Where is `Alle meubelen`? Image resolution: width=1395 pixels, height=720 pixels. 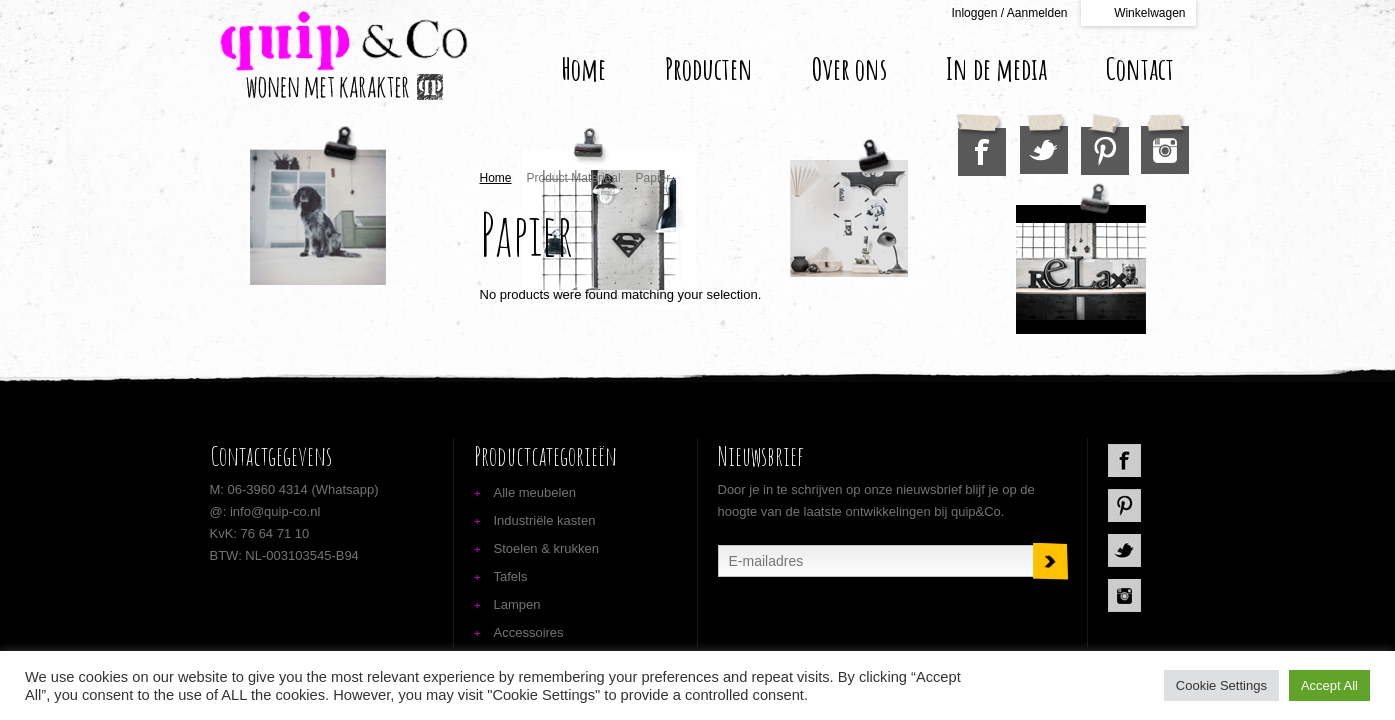 Alle meubelen is located at coordinates (535, 492).